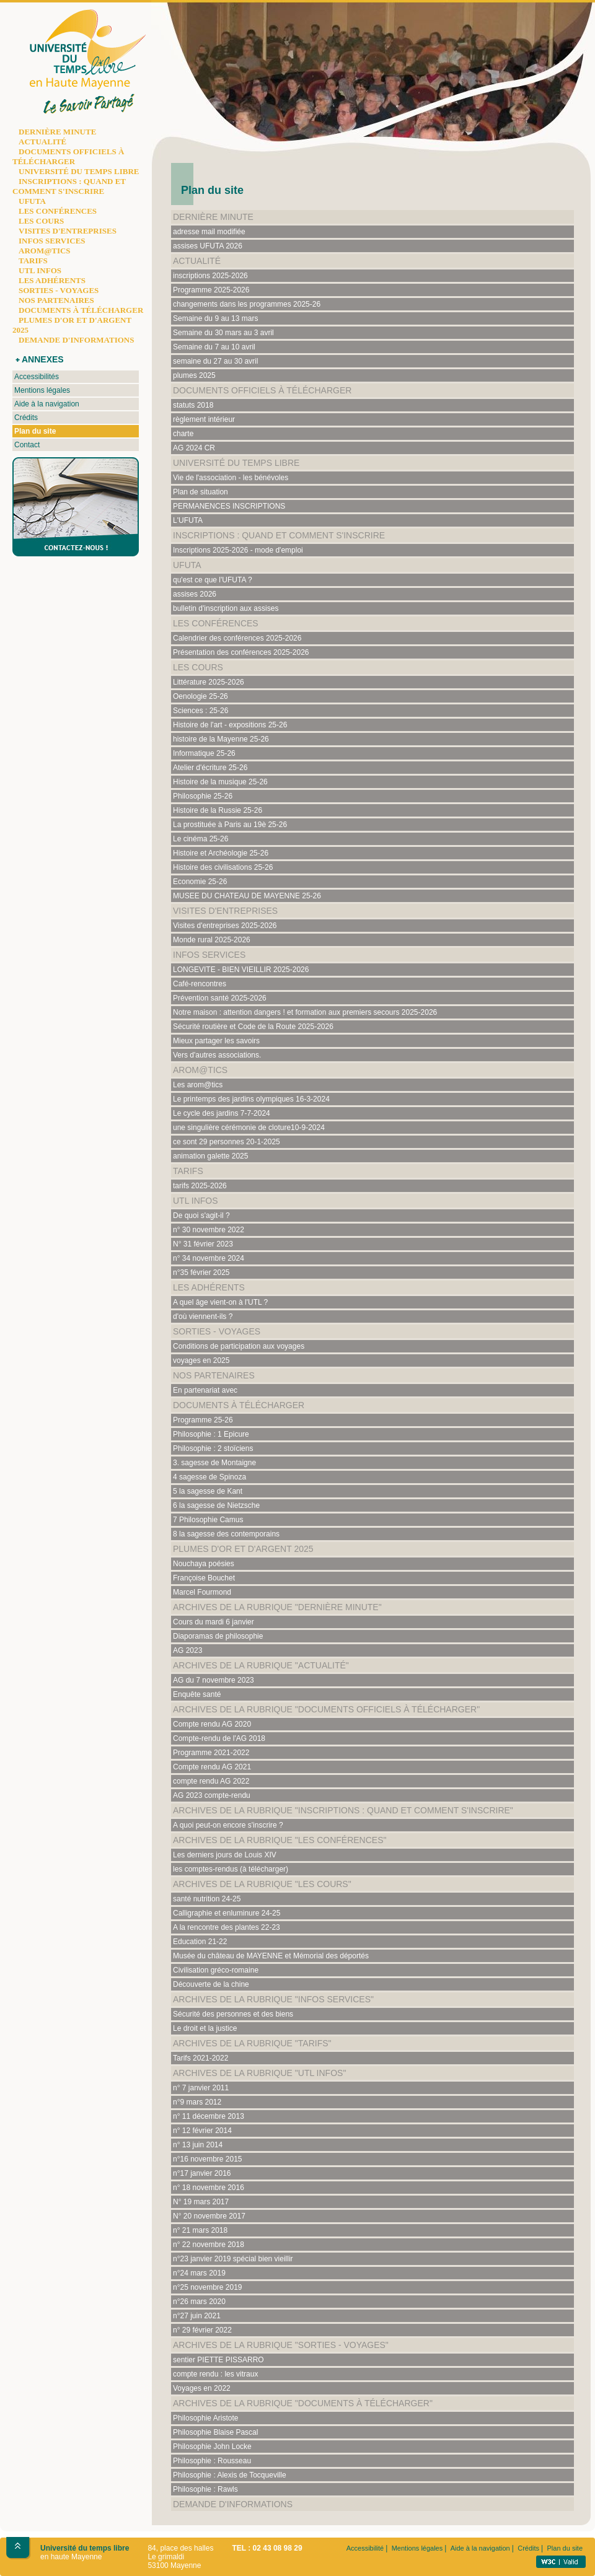  Describe the element at coordinates (40, 270) in the screenshot. I see `UTL INFOS` at that location.